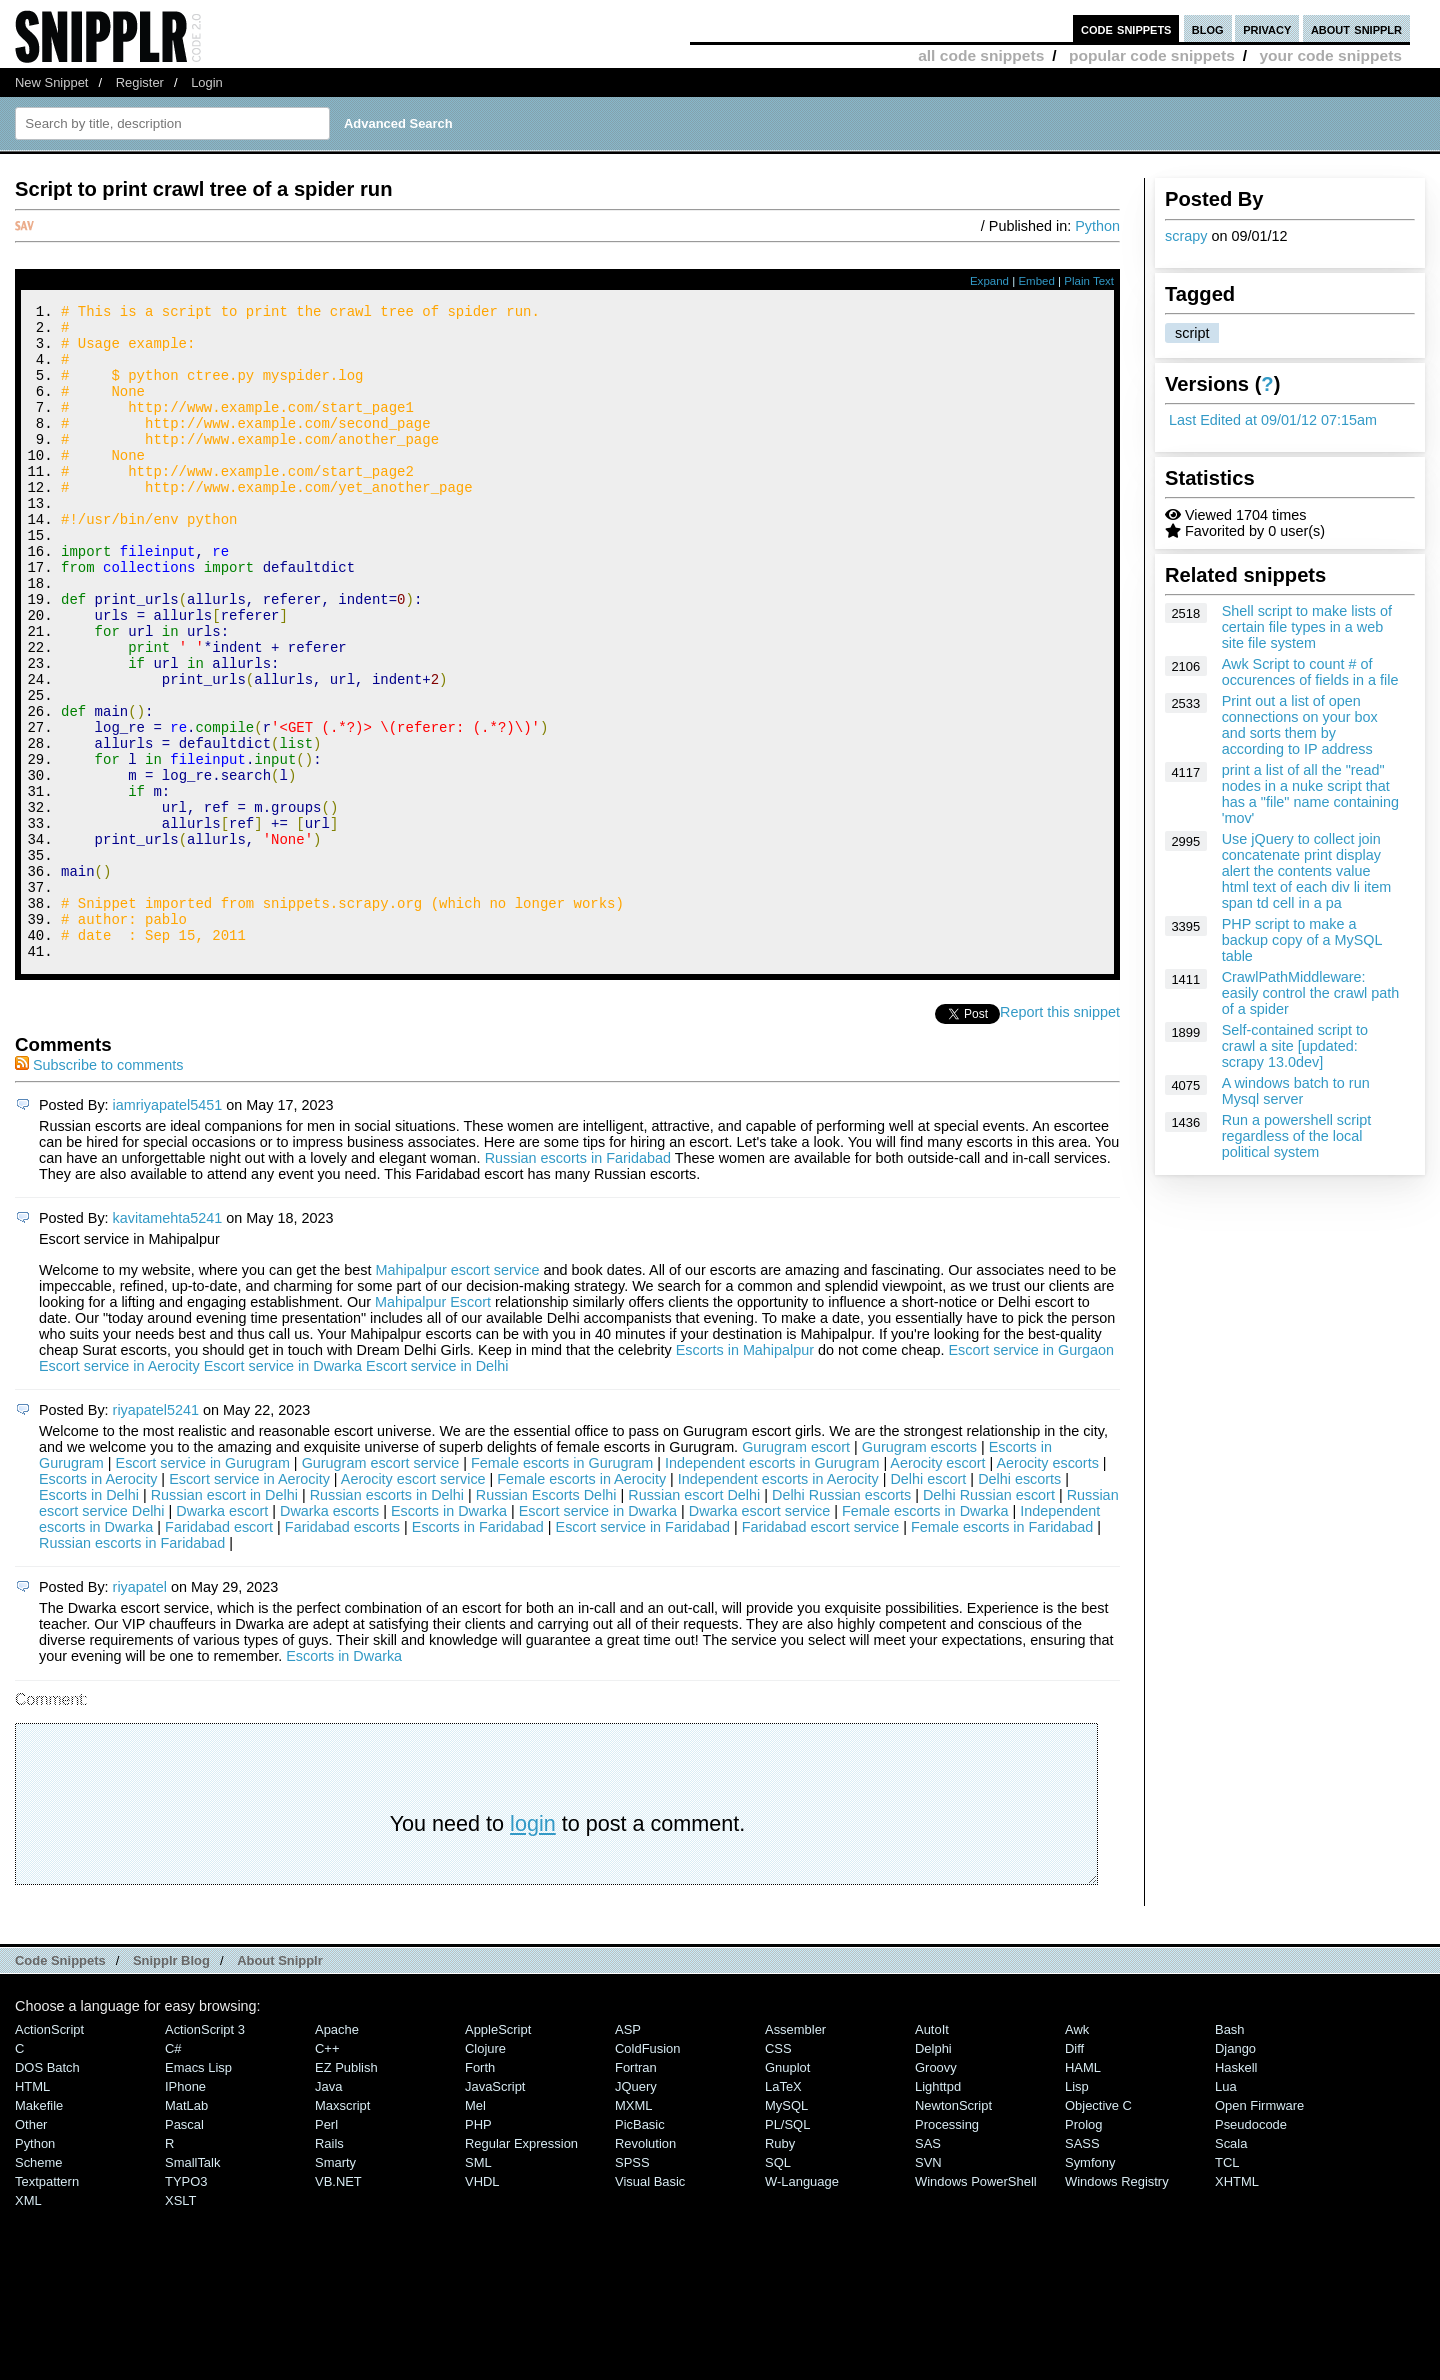 Image resolution: width=1440 pixels, height=2380 pixels. What do you see at coordinates (745, 1473) in the screenshot?
I see `Escorts in Mahipalpur` at bounding box center [745, 1473].